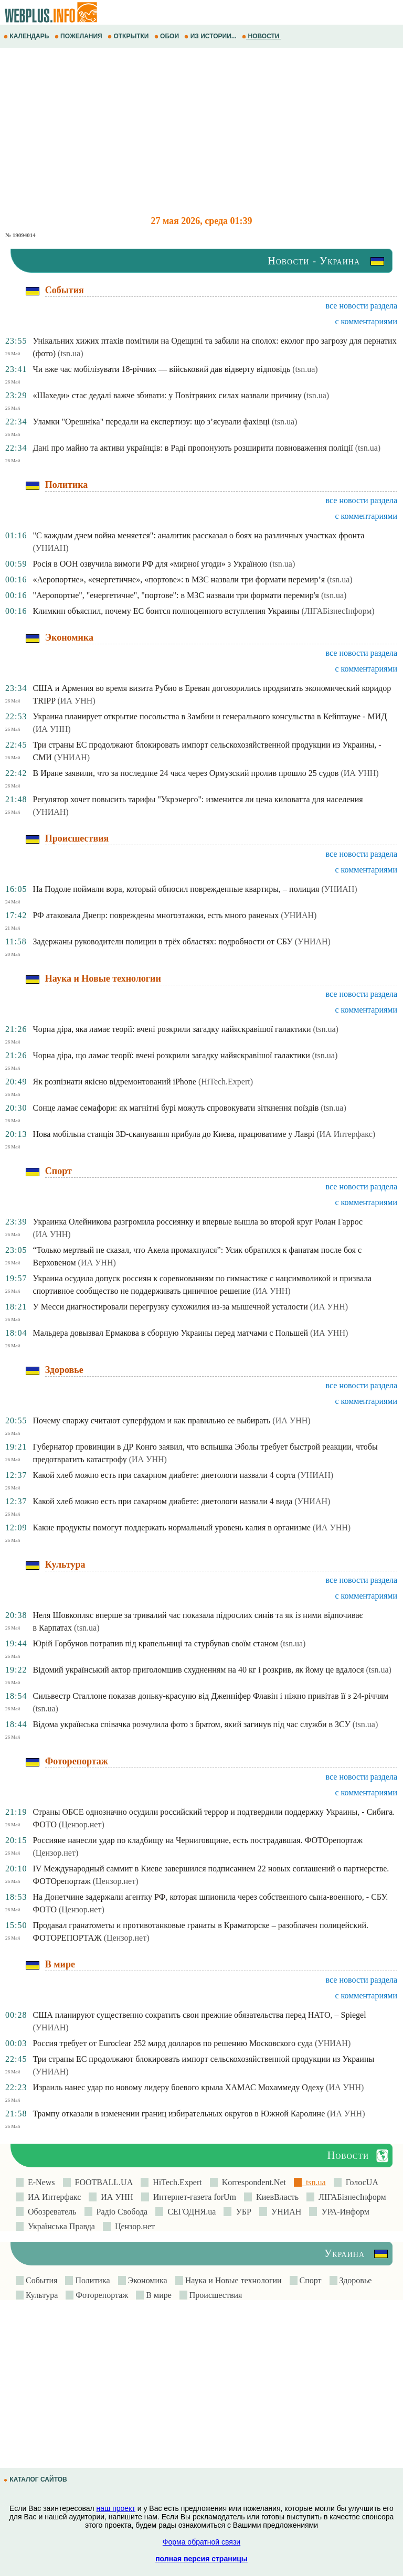  Describe the element at coordinates (76, 700) in the screenshot. I see `(ИА УНН)` at that location.